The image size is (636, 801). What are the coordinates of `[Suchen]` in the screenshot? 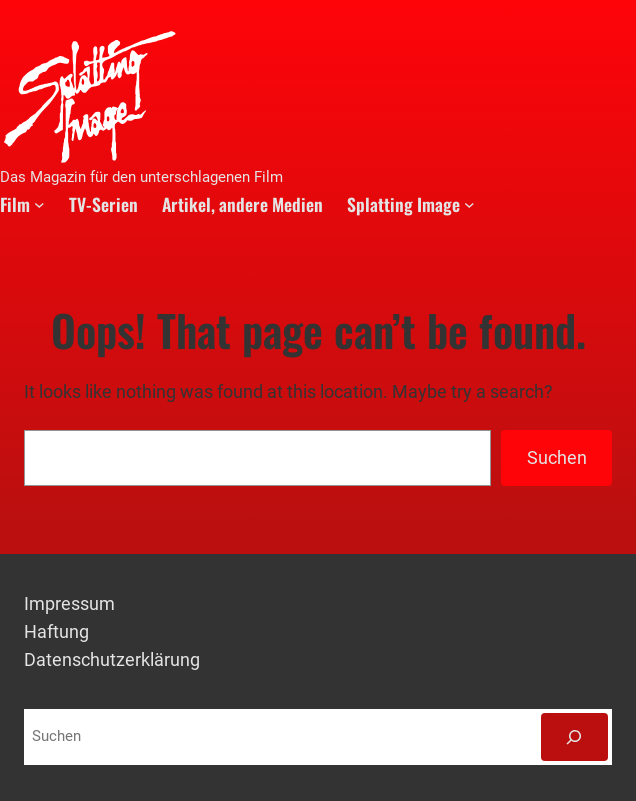 It's located at (574, 737).